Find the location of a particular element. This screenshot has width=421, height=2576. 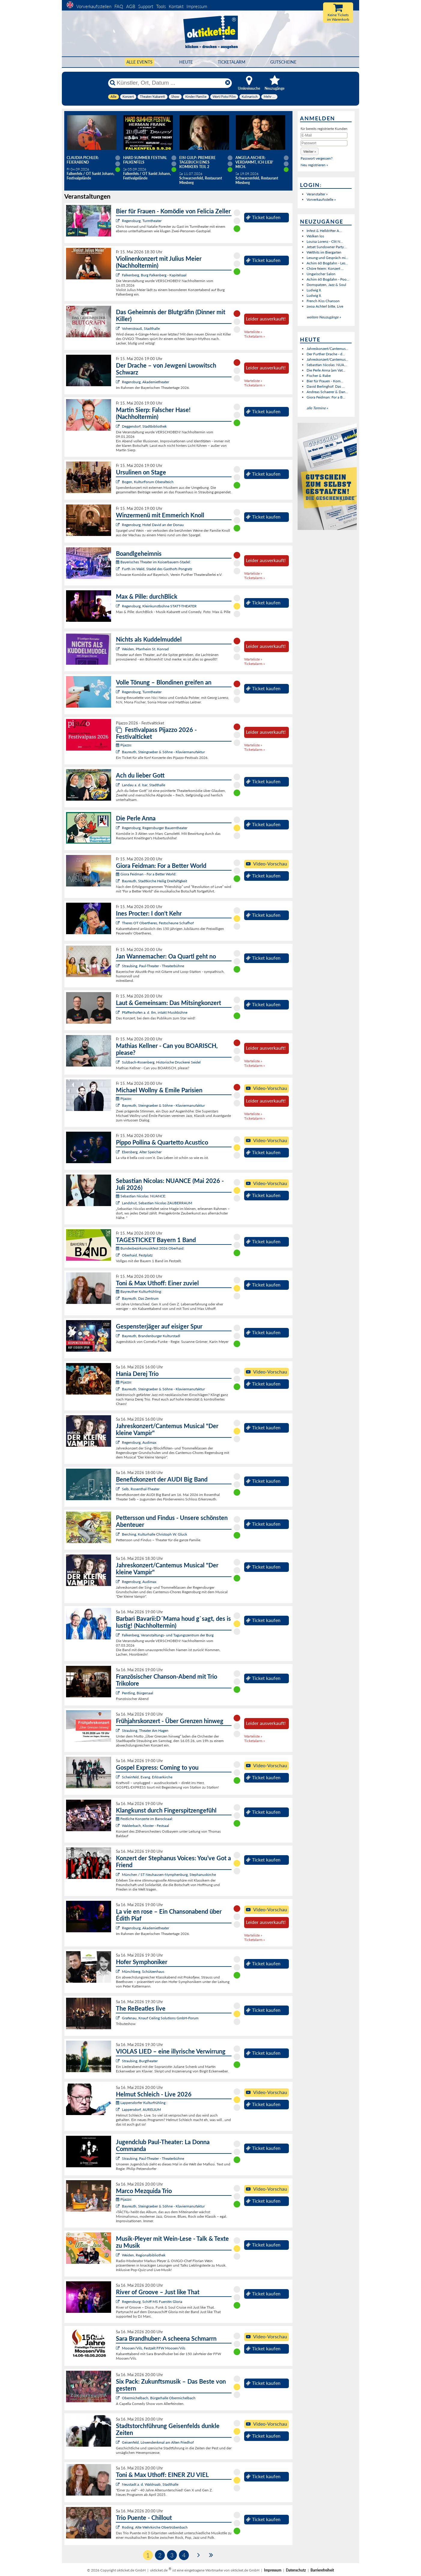

Regensburg, Schiff MS Fuerstin Gloria is located at coordinates (152, 2301).